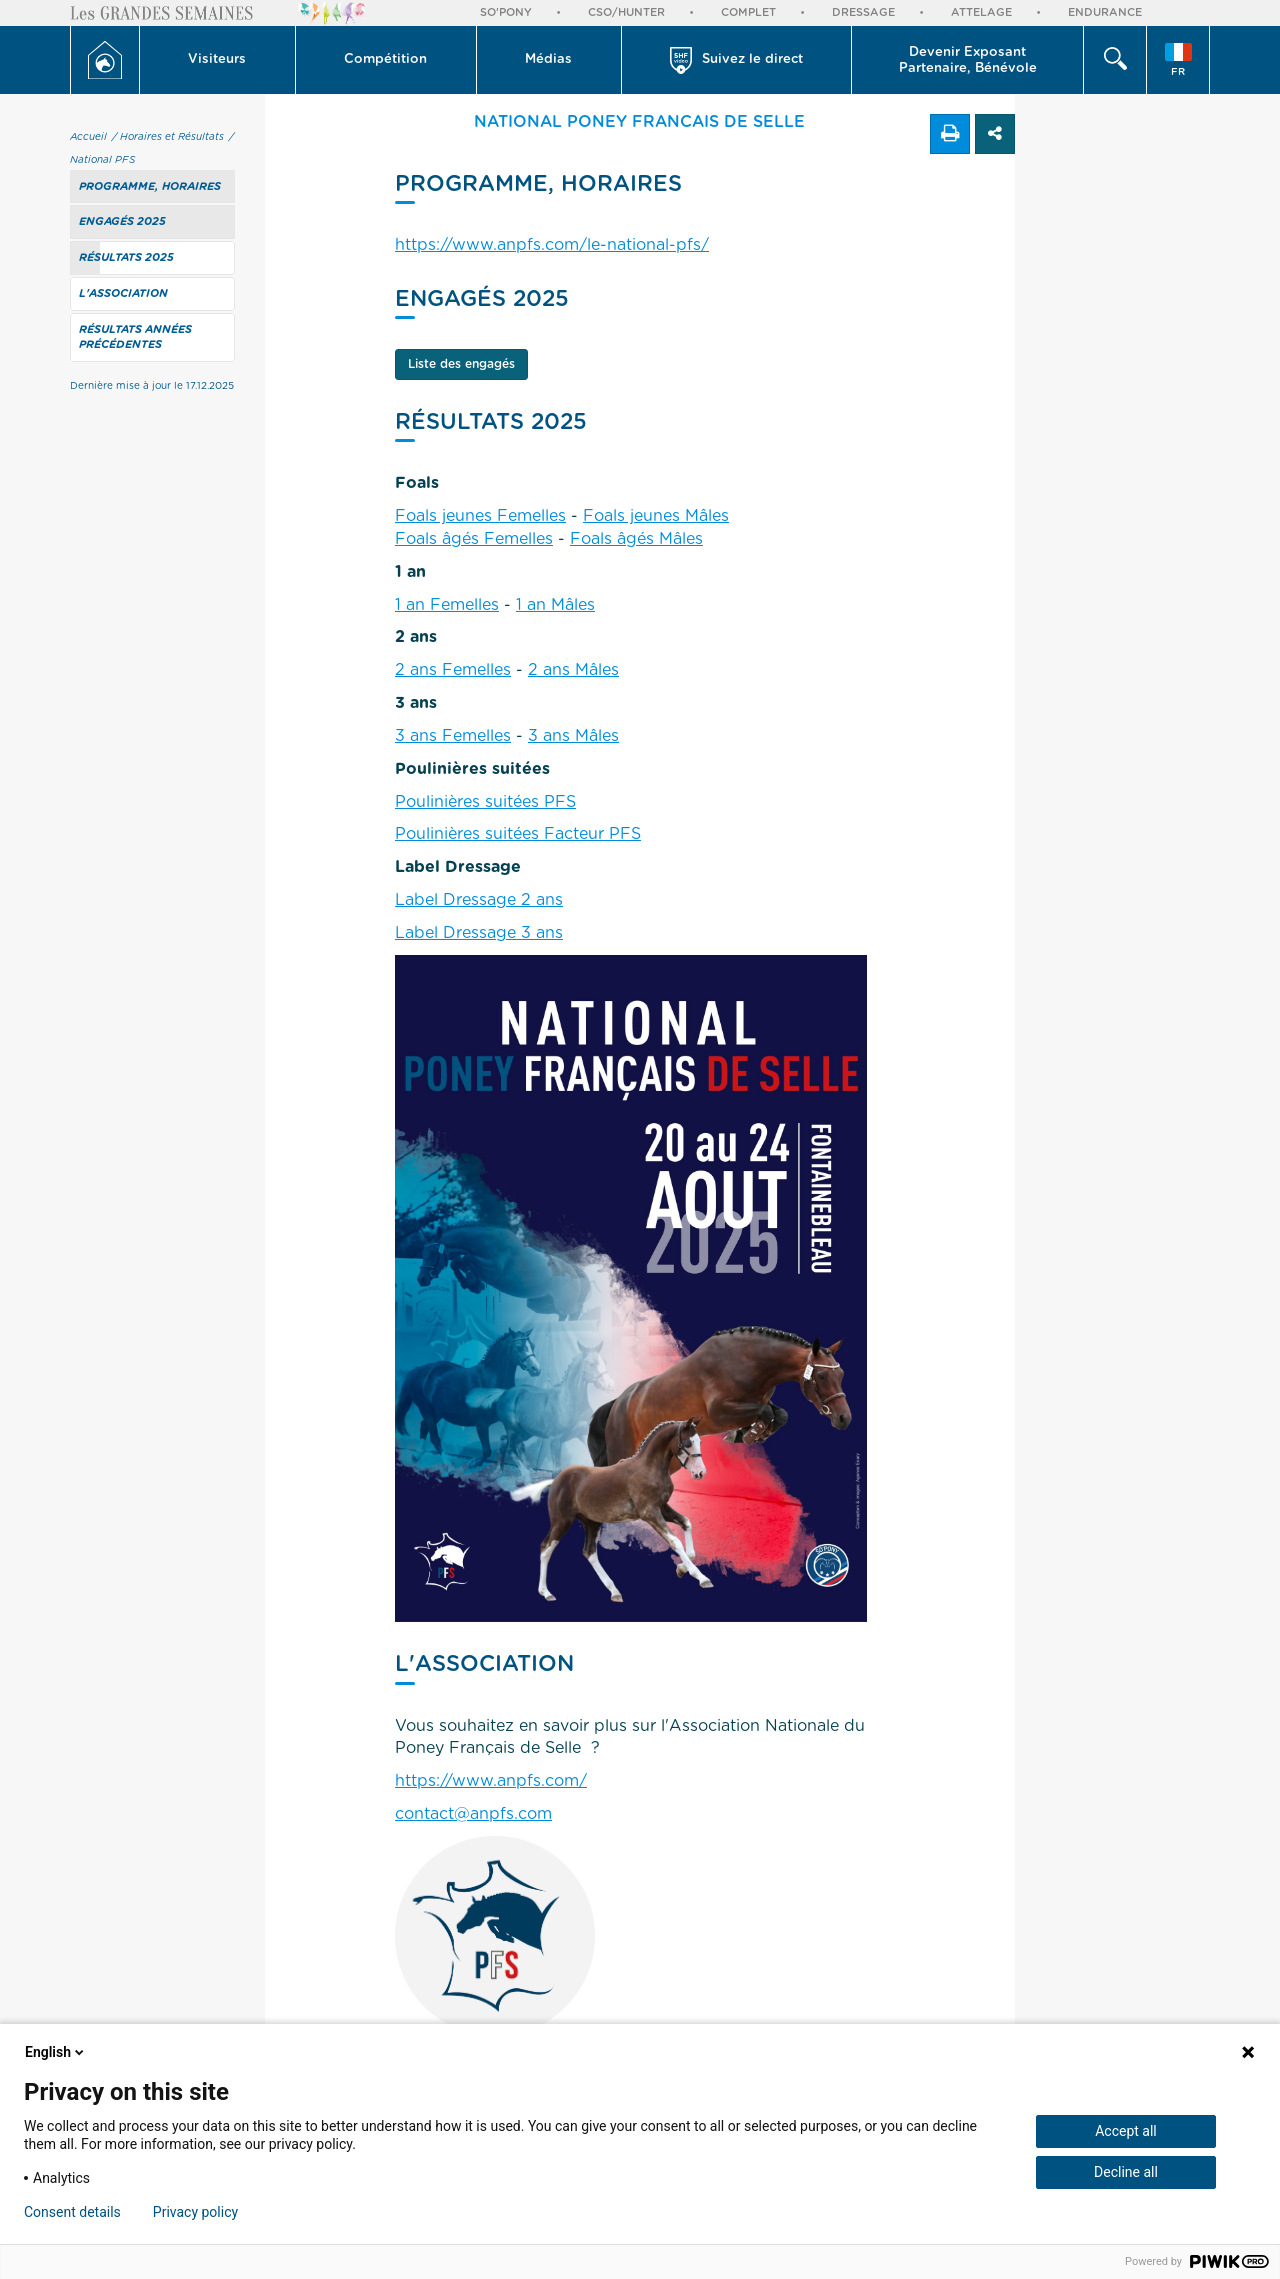 This screenshot has width=1280, height=2279. Describe the element at coordinates (453, 736) in the screenshot. I see `3 ans Femelles` at that location.